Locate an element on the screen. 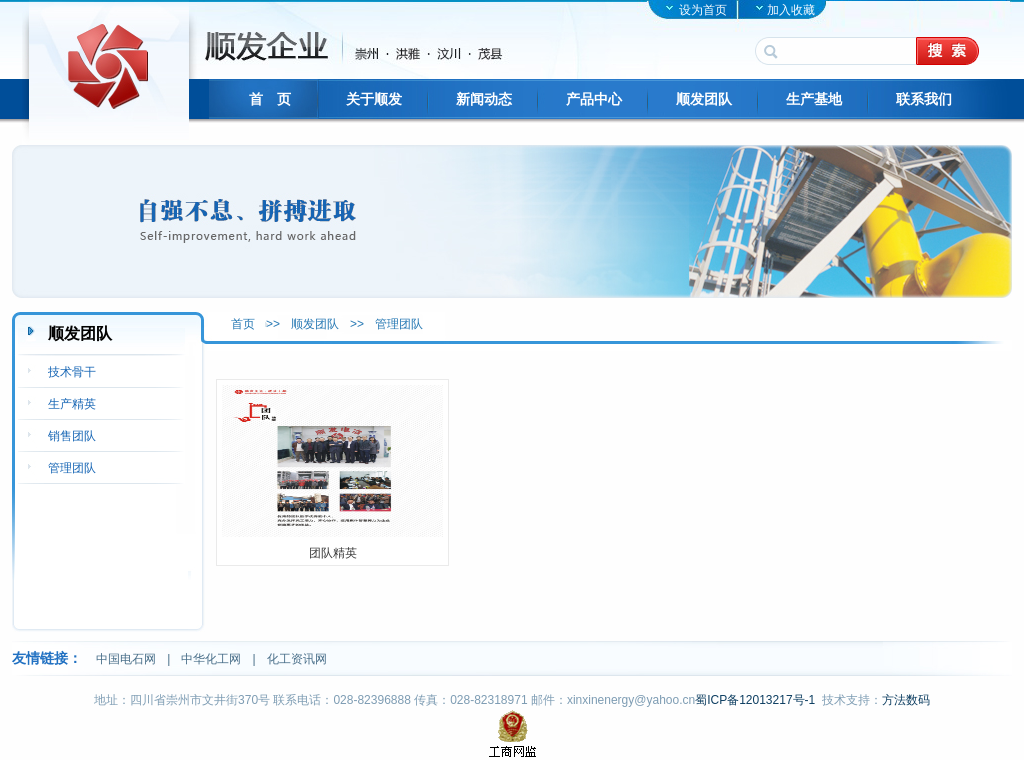 The width and height of the screenshot is (1024, 760). 加入收藏 is located at coordinates (791, 10).